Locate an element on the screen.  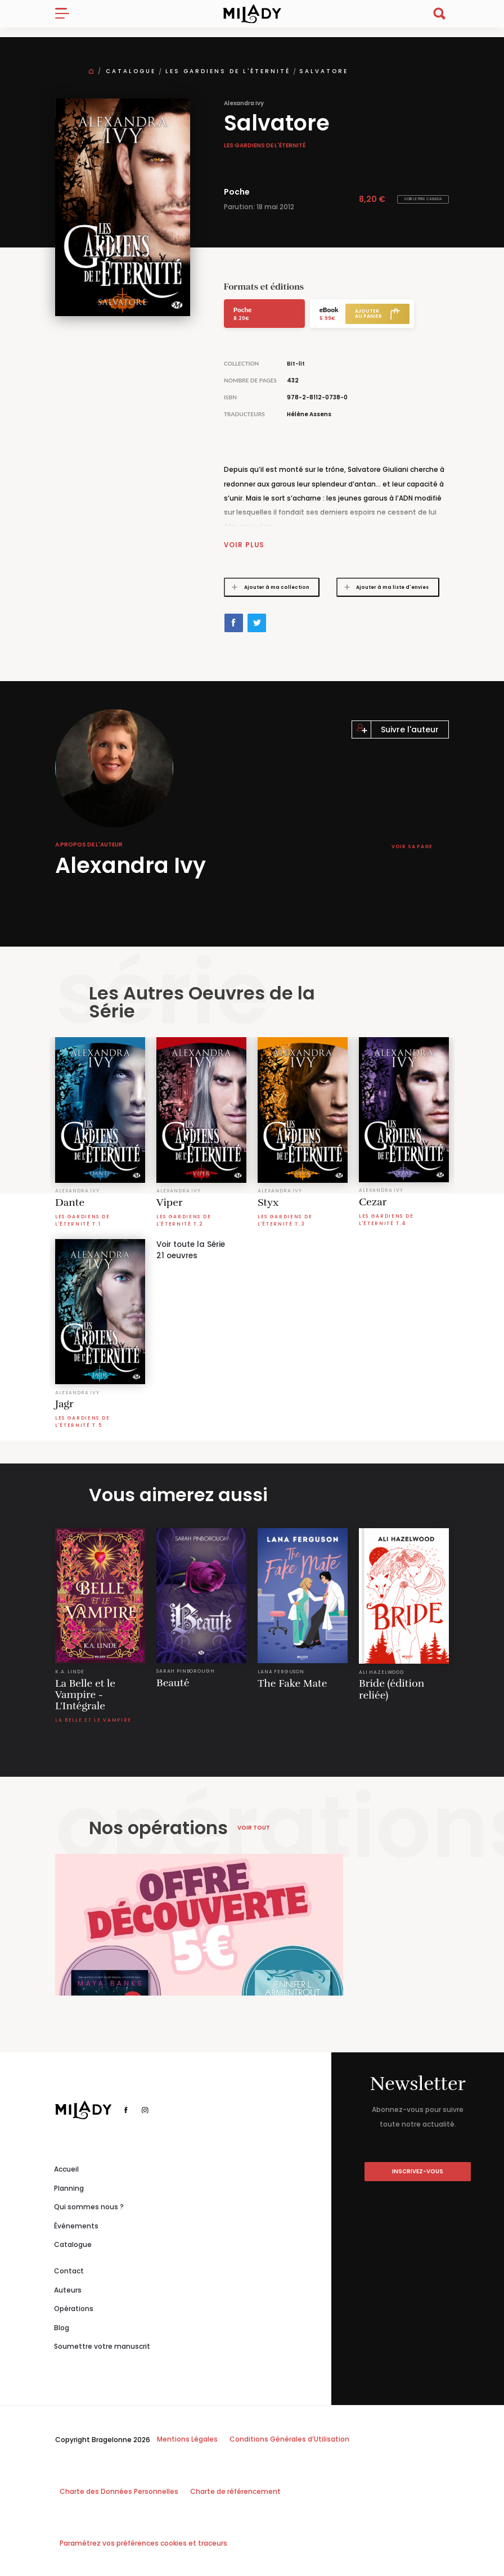
Soumettre votre manuscrit is located at coordinates (102, 2346).